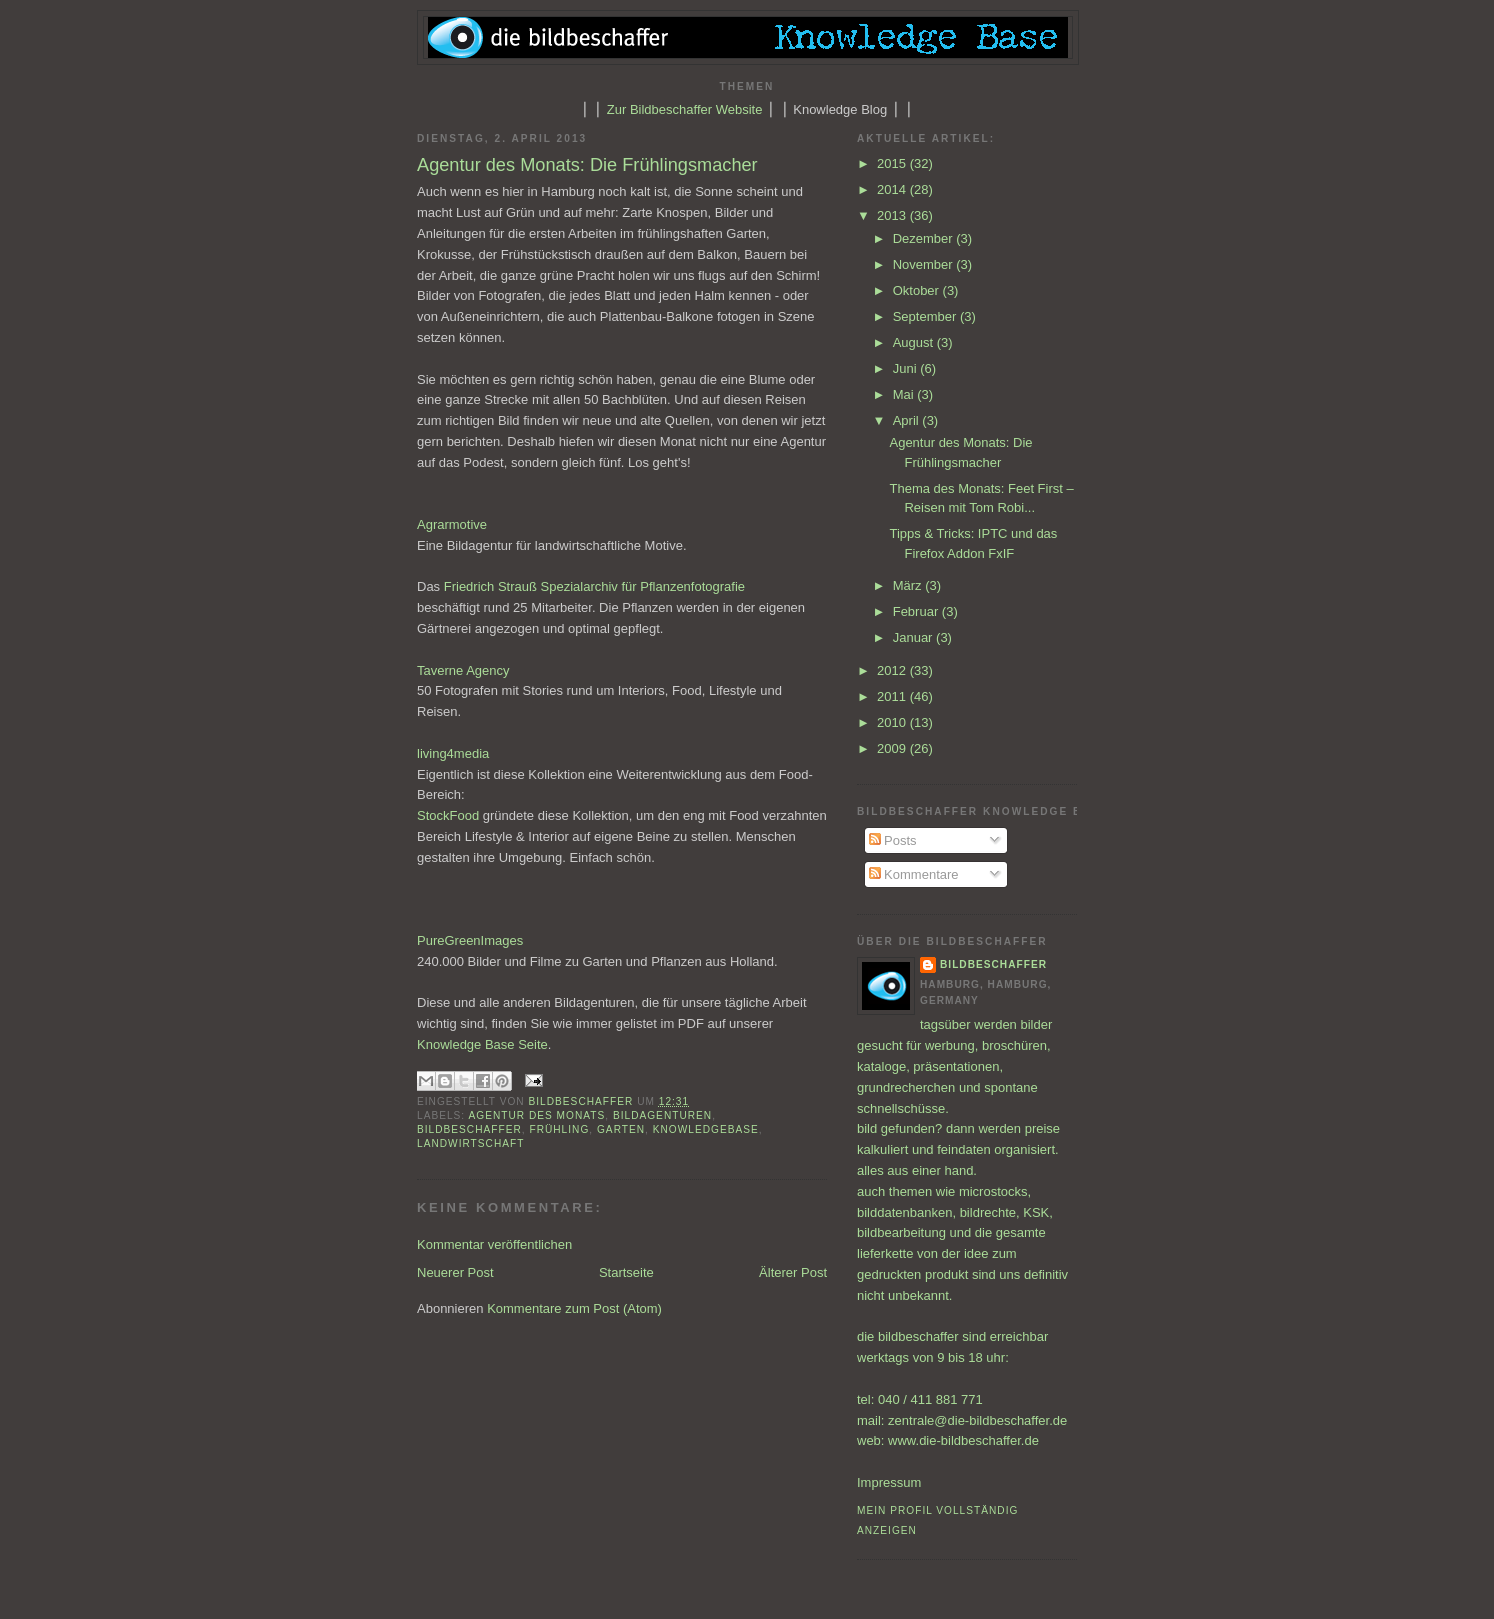  What do you see at coordinates (469, 1129) in the screenshot?
I see `Bildbeschaffer` at bounding box center [469, 1129].